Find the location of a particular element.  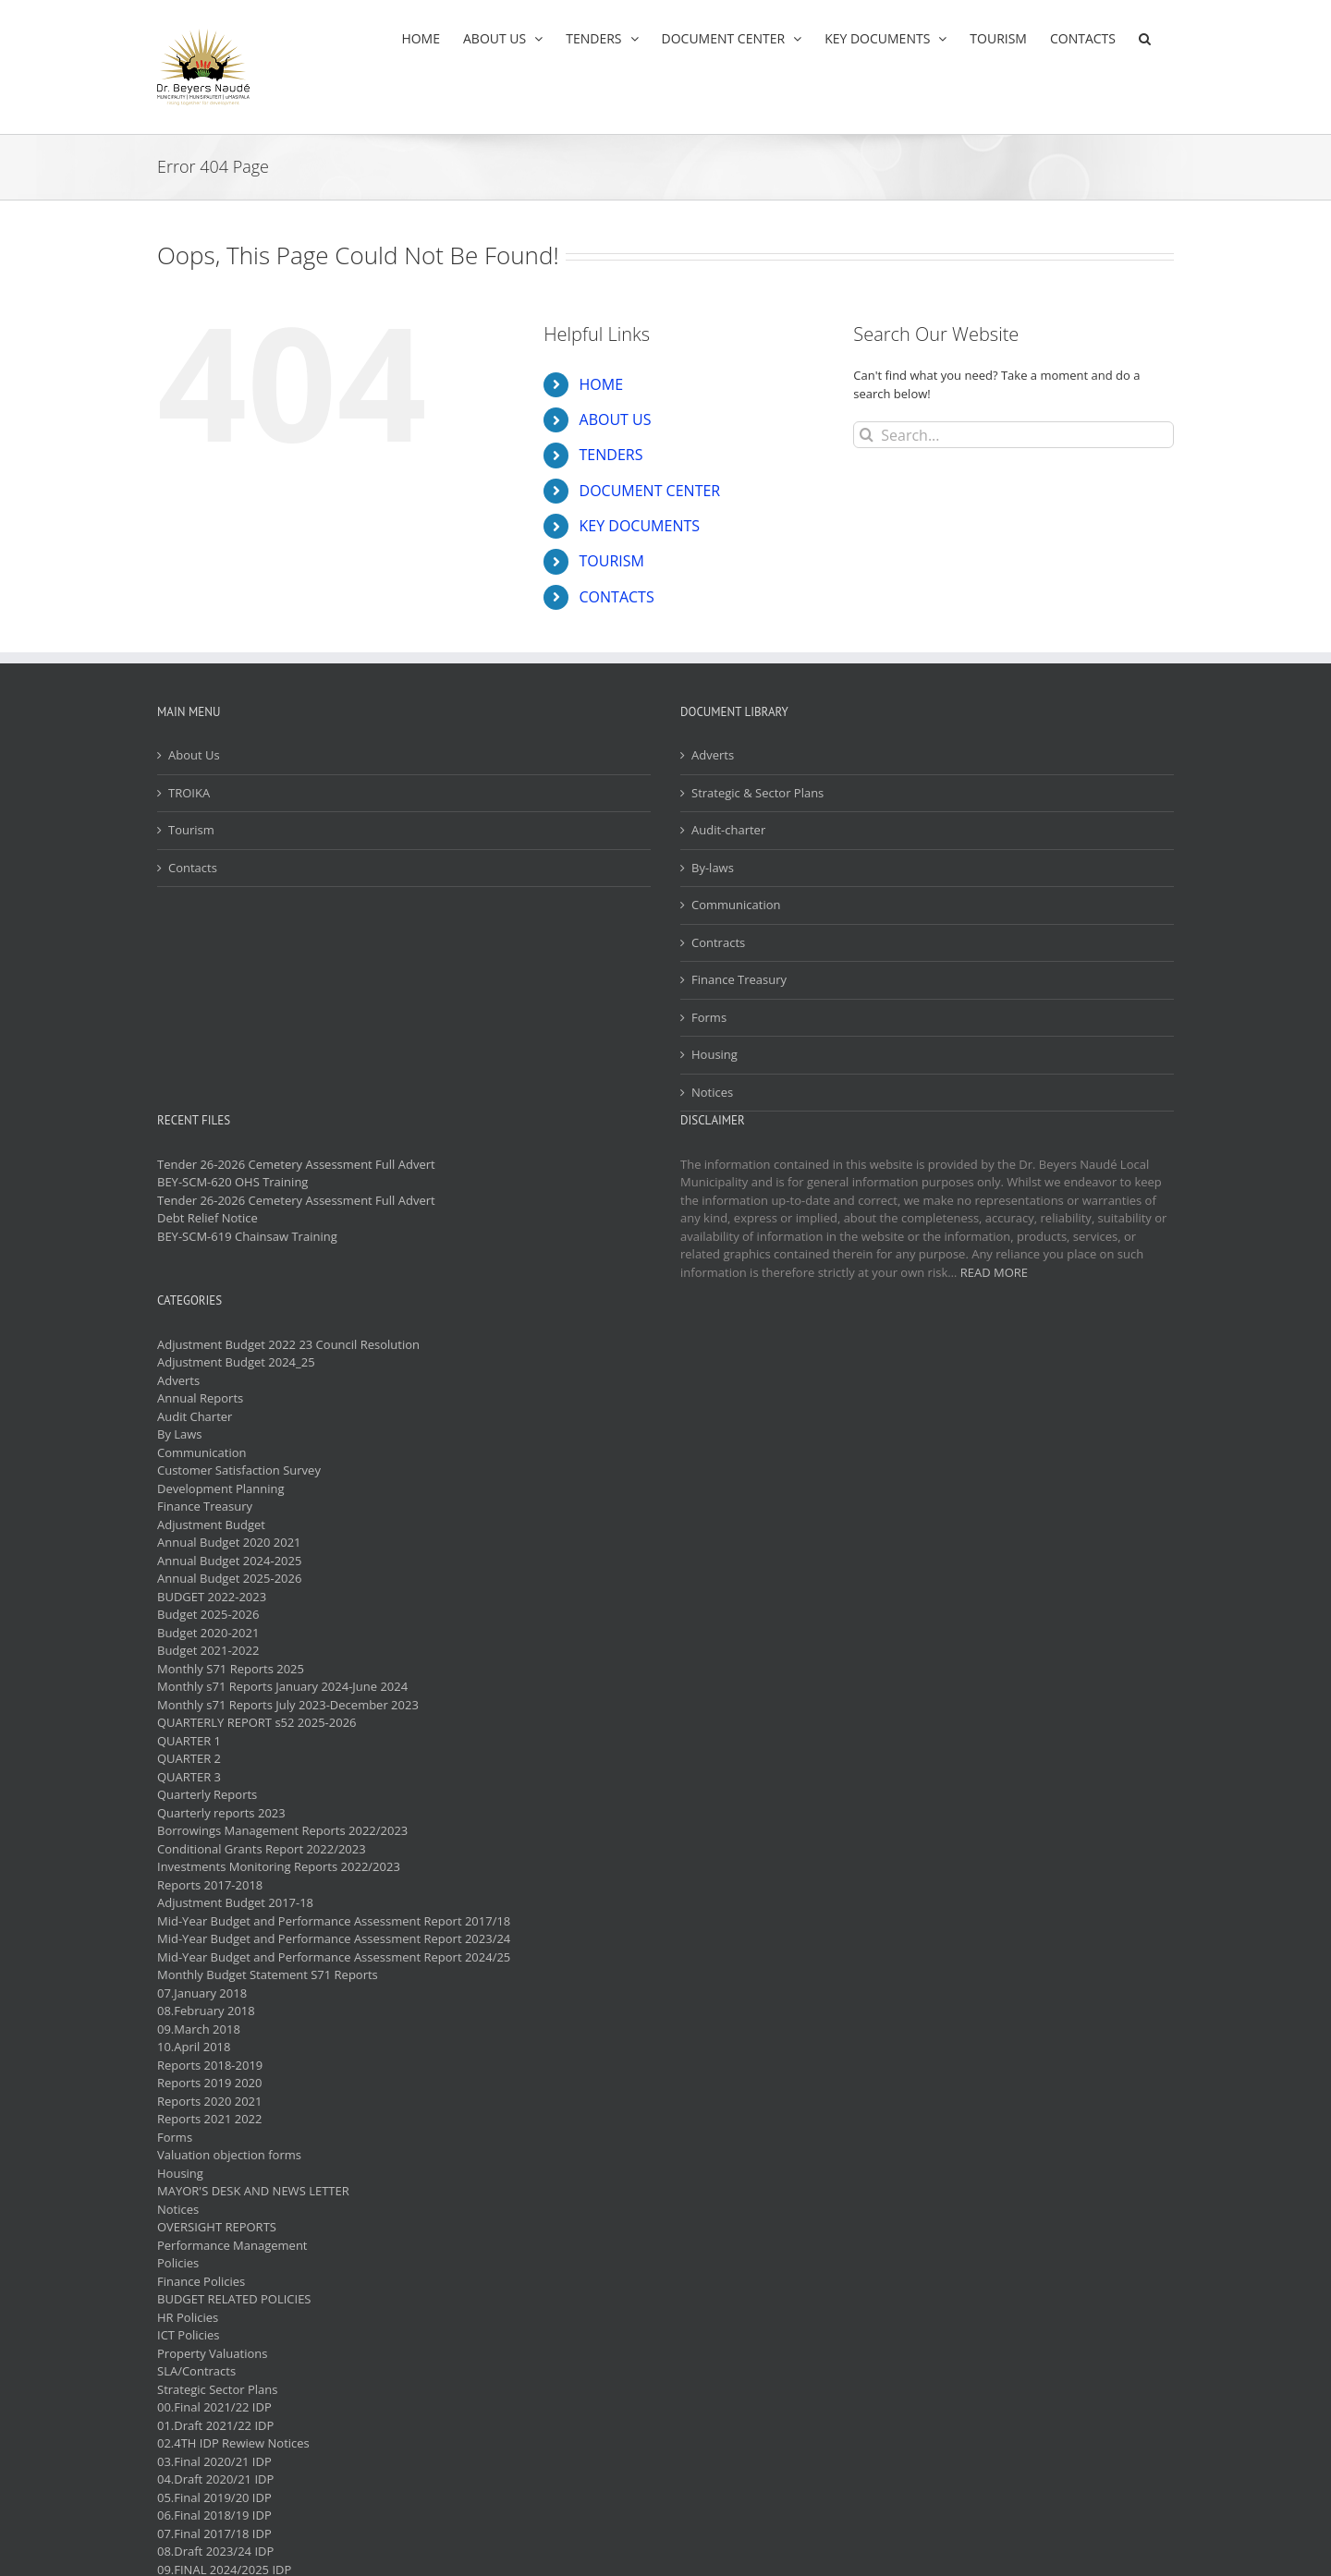

[button] is located at coordinates (1145, 38).